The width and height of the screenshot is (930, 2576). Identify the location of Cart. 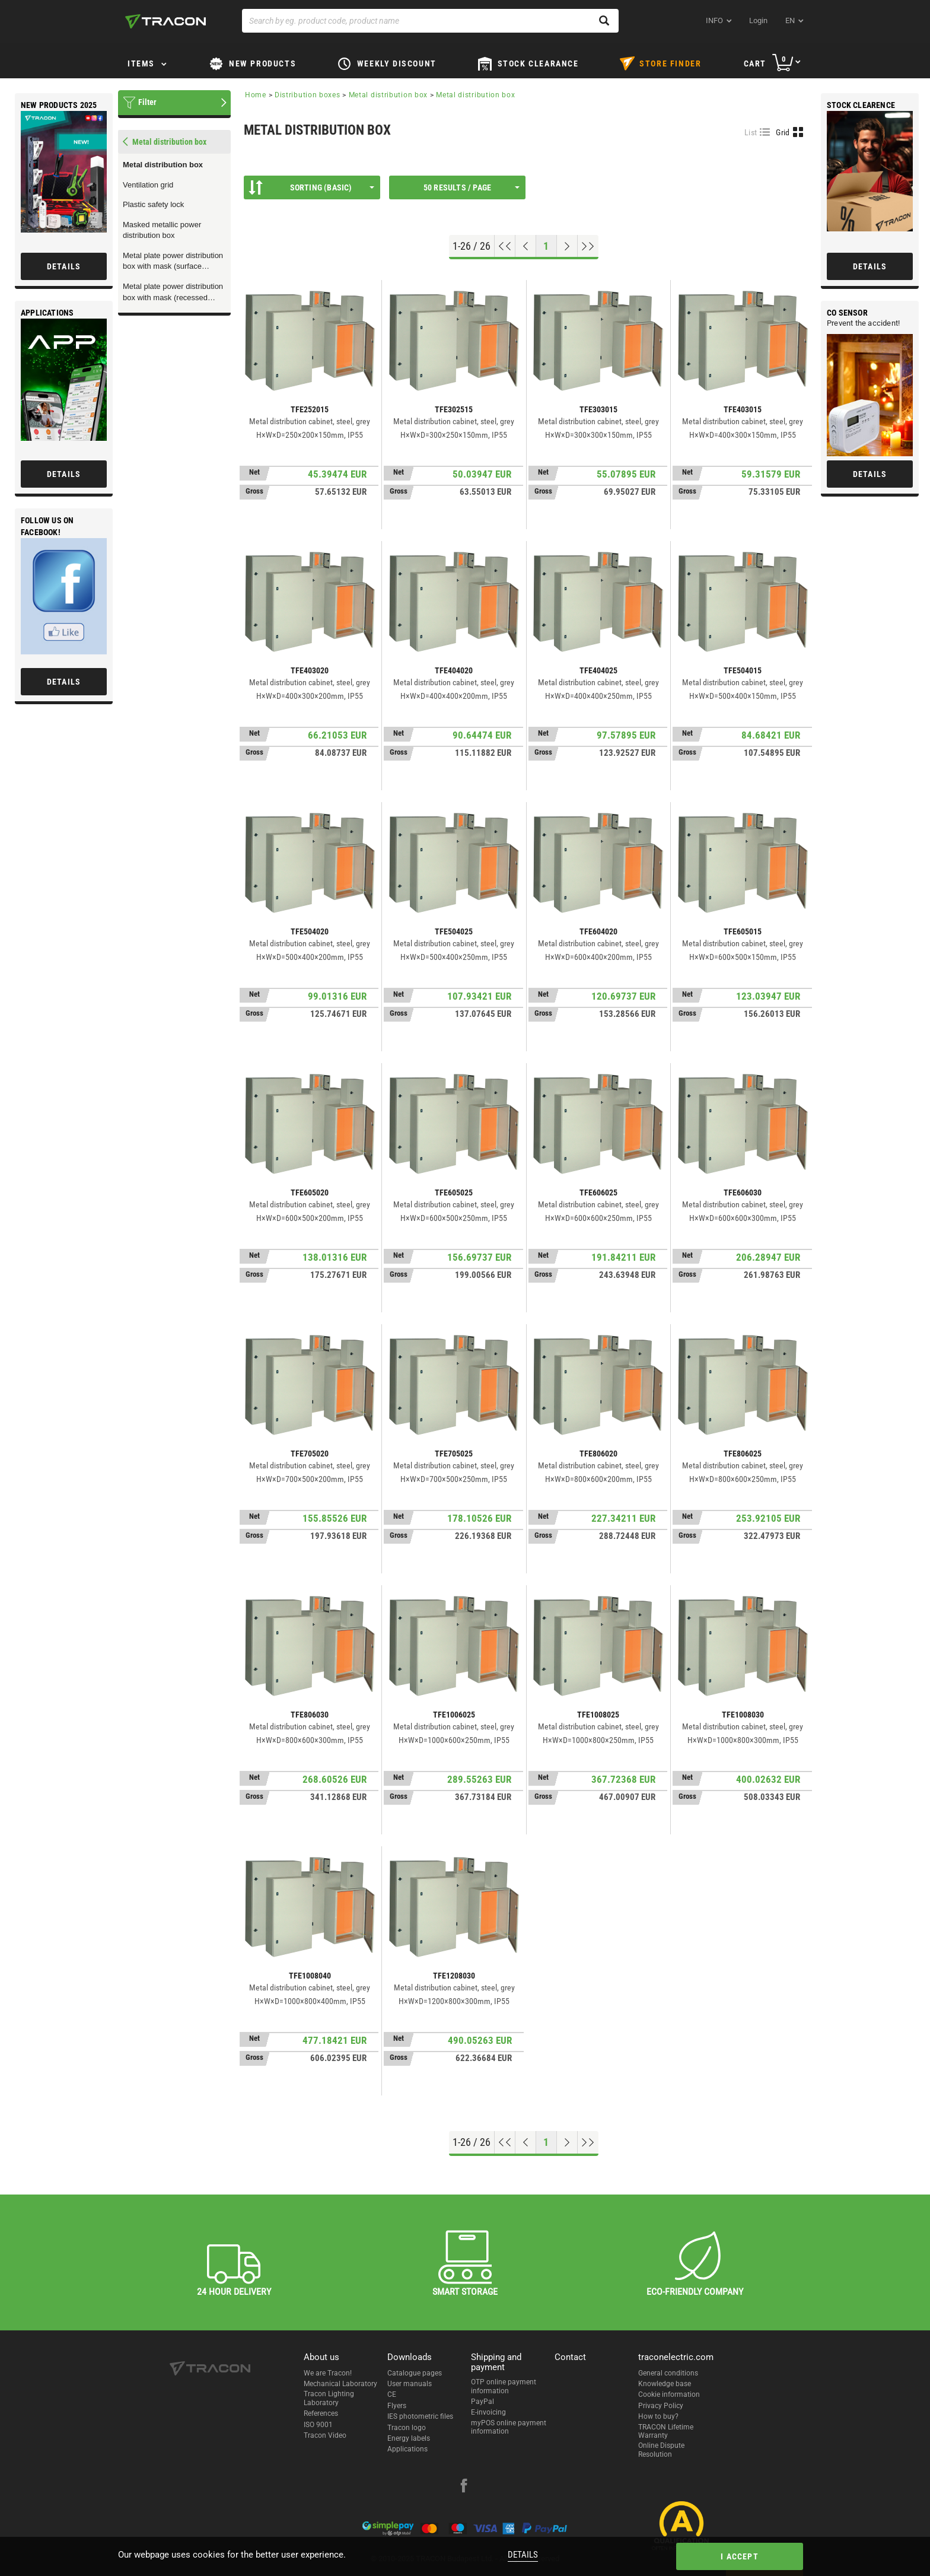
(755, 63).